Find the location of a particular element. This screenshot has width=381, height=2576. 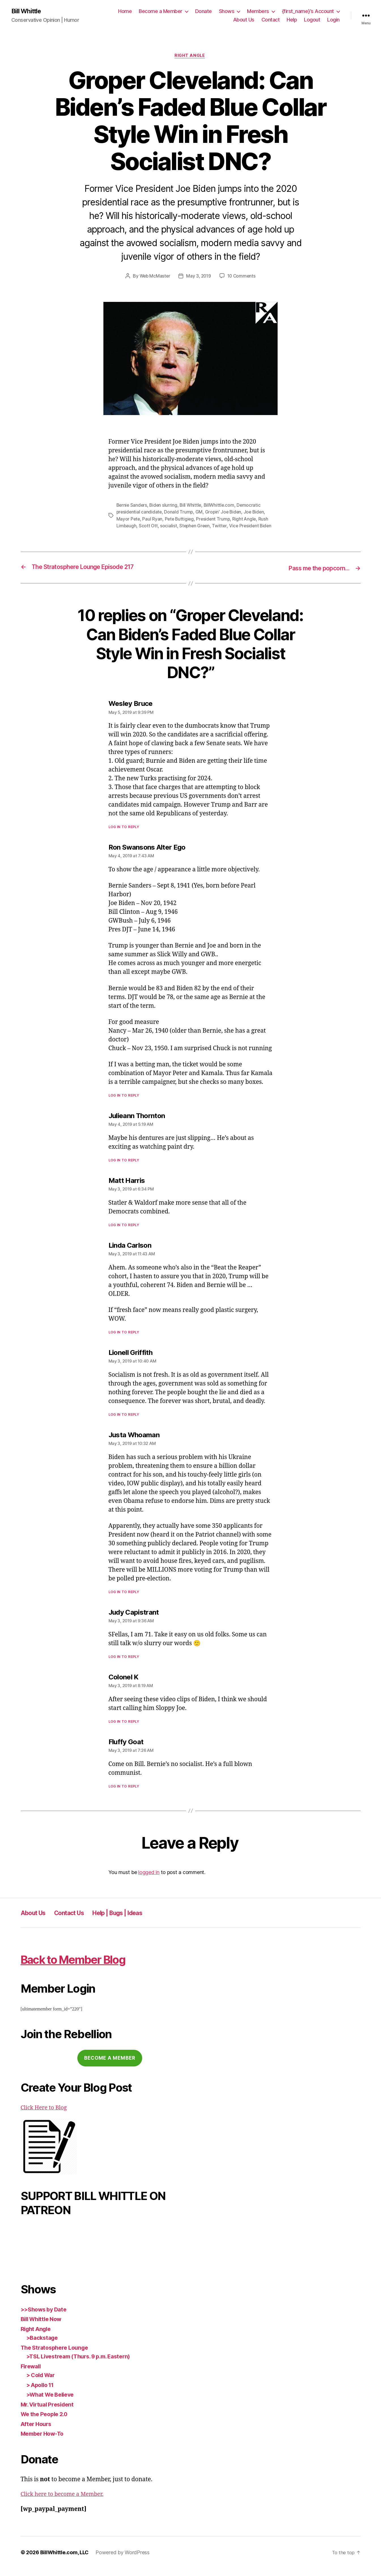

Stephen Green is located at coordinates (196, 527).